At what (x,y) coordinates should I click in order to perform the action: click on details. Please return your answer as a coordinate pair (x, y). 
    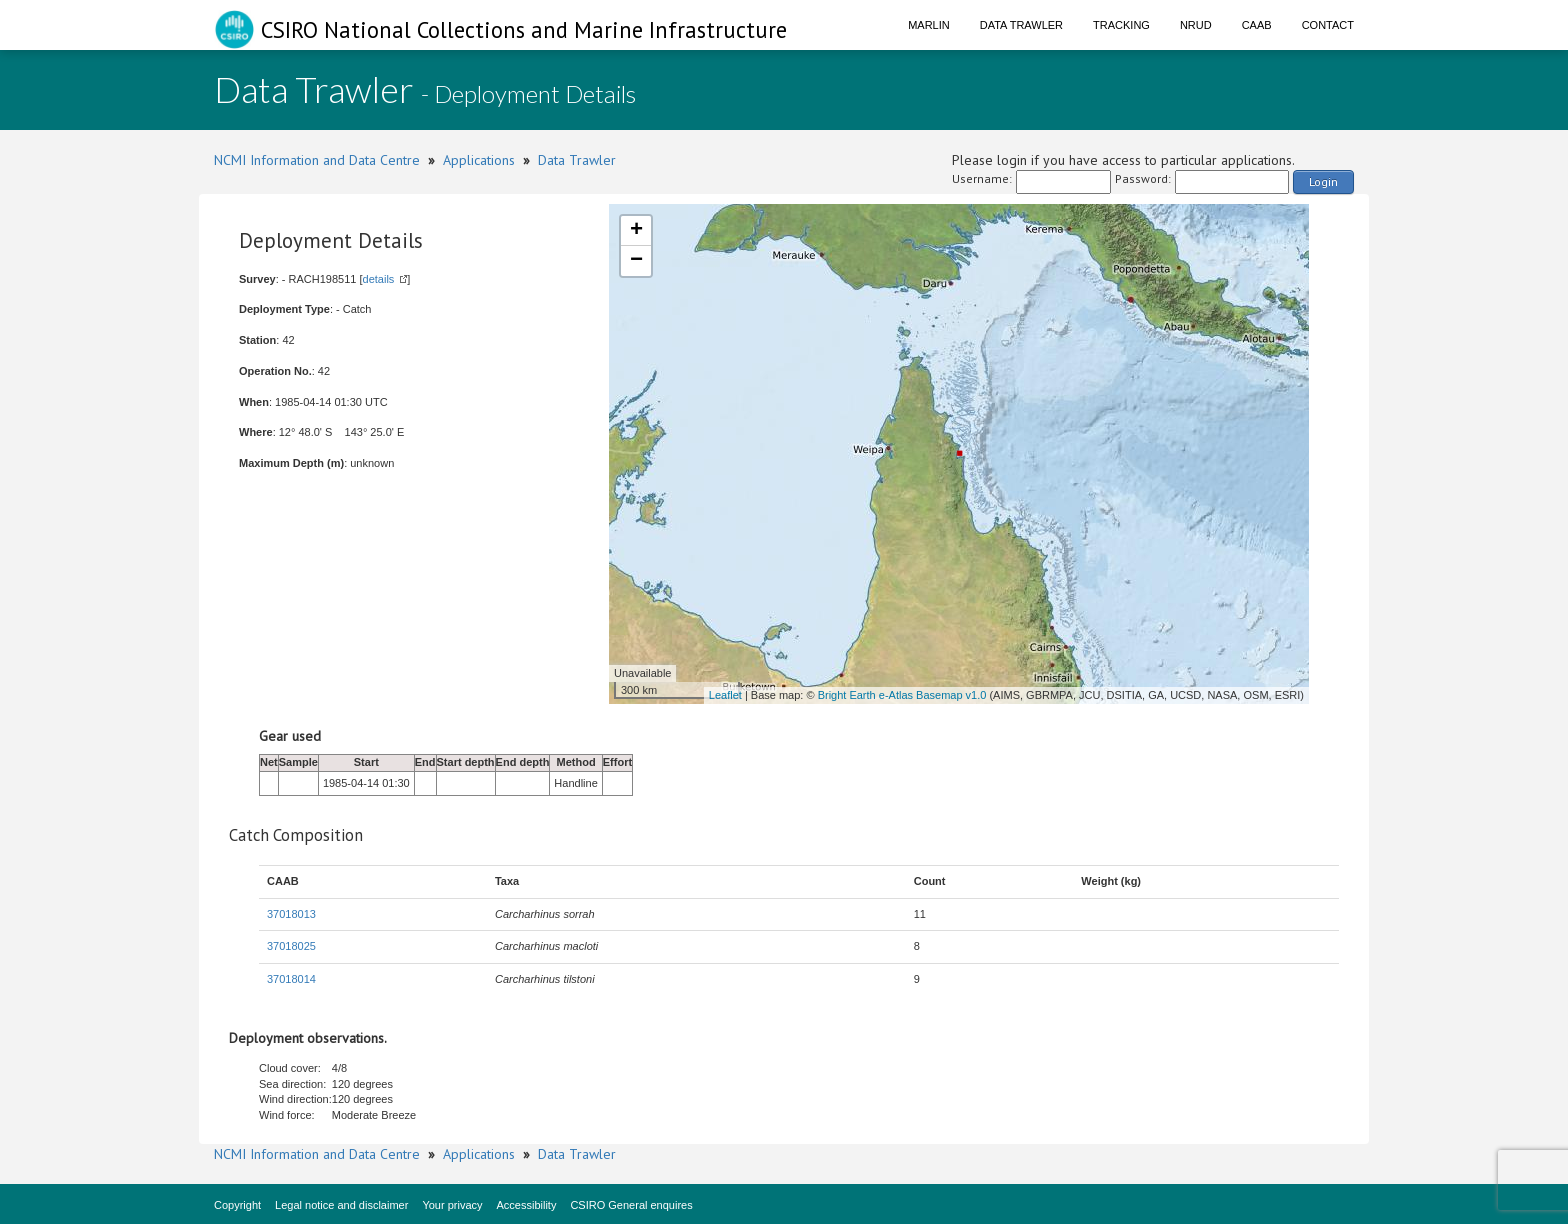
    Looking at the image, I should click on (379, 279).